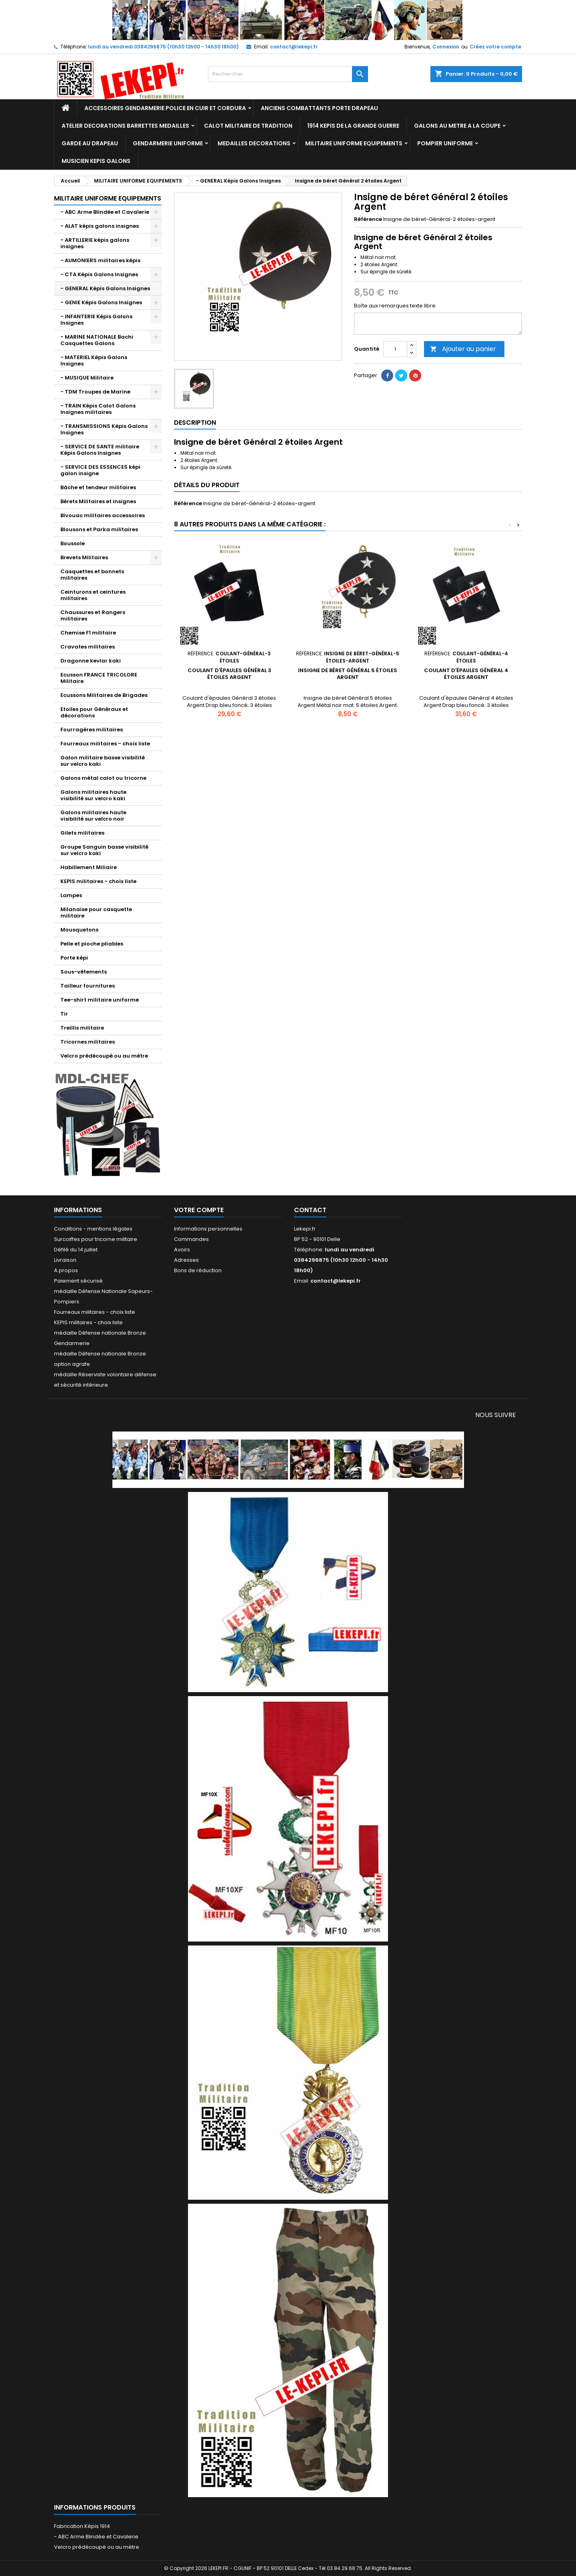 The height and width of the screenshot is (2576, 576). What do you see at coordinates (368, 219) in the screenshot?
I see `Référence` at bounding box center [368, 219].